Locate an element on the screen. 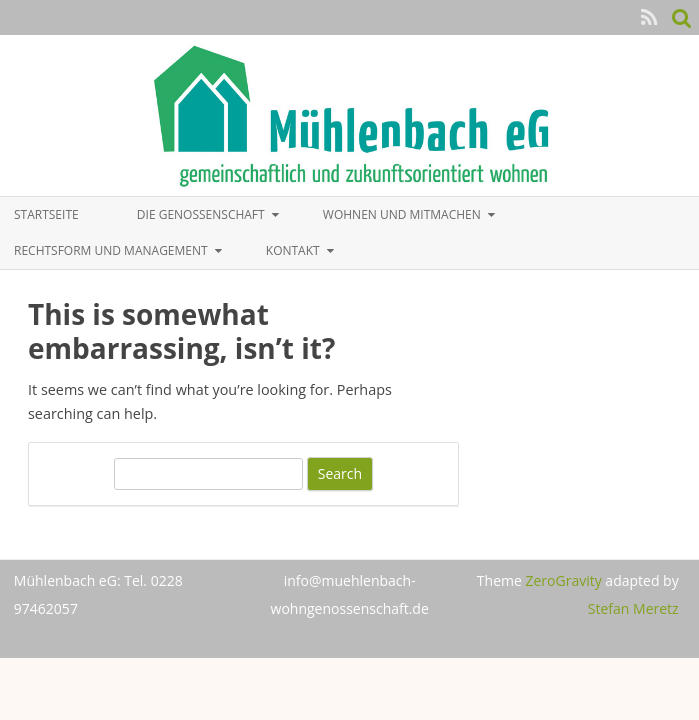 The image size is (699, 720). Wohnen und Mitmachen is located at coordinates (402, 214).